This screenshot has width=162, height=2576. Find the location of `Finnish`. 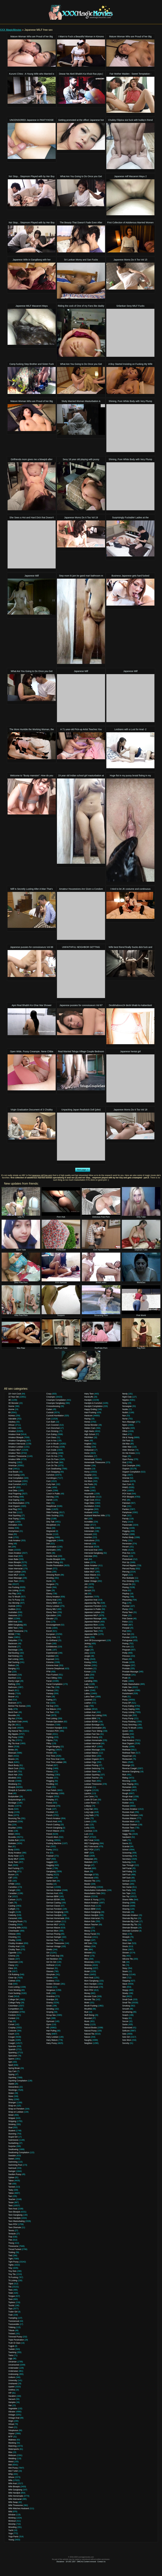

Finnish is located at coordinates (49, 1753).